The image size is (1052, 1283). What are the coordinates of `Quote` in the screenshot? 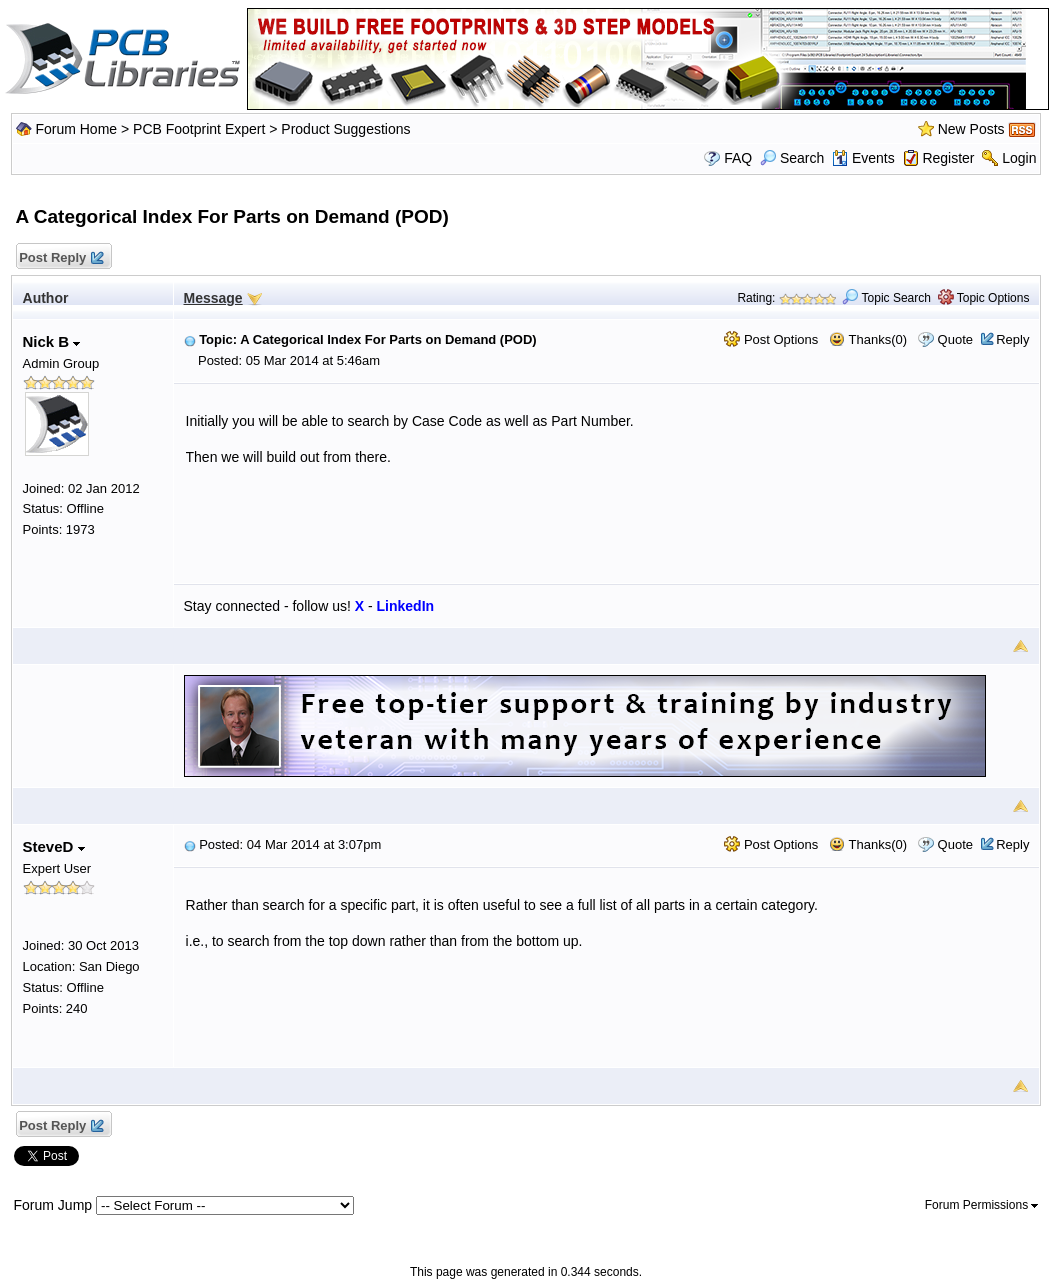 It's located at (955, 339).